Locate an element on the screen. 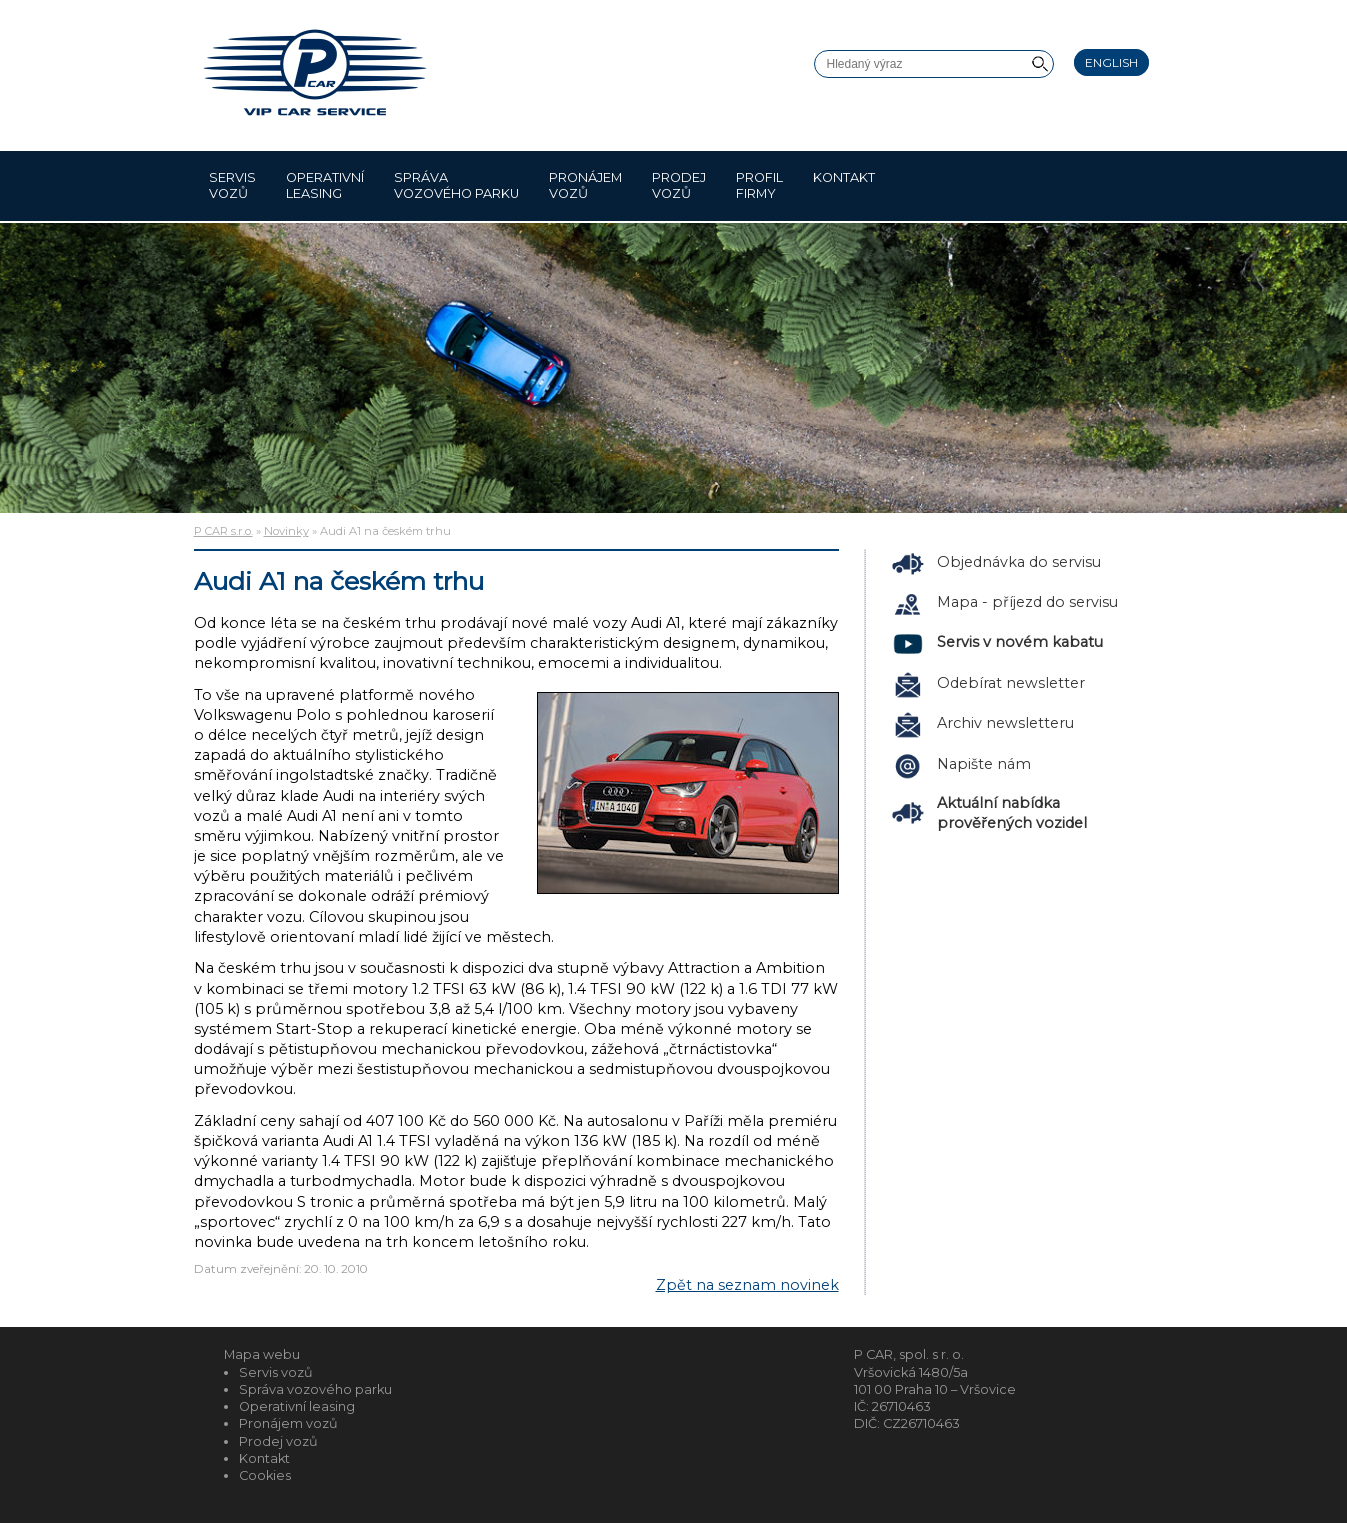  Profil firmy is located at coordinates (759, 185).